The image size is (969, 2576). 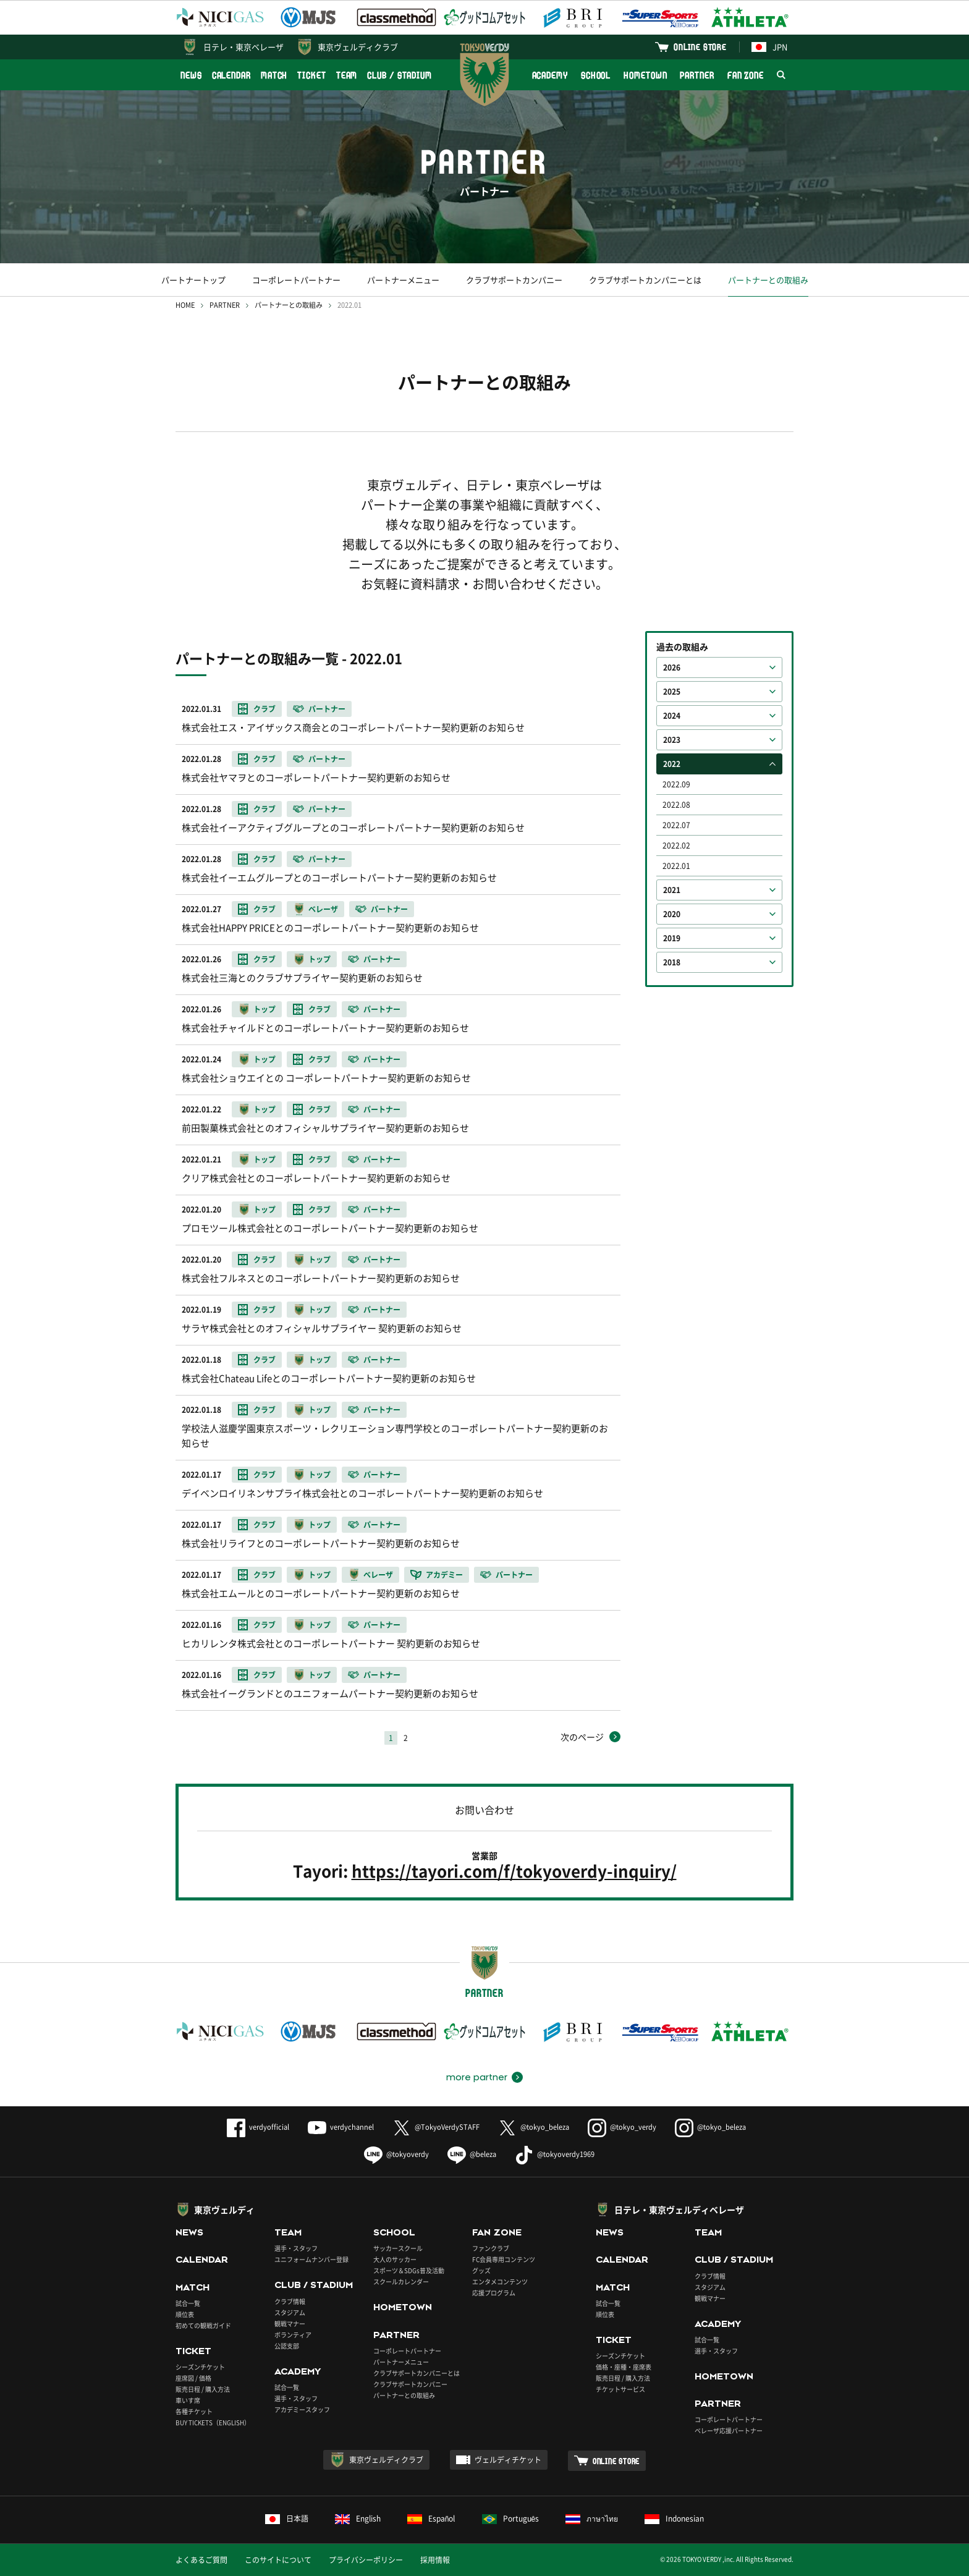 What do you see at coordinates (431, 2518) in the screenshot?
I see `Español` at bounding box center [431, 2518].